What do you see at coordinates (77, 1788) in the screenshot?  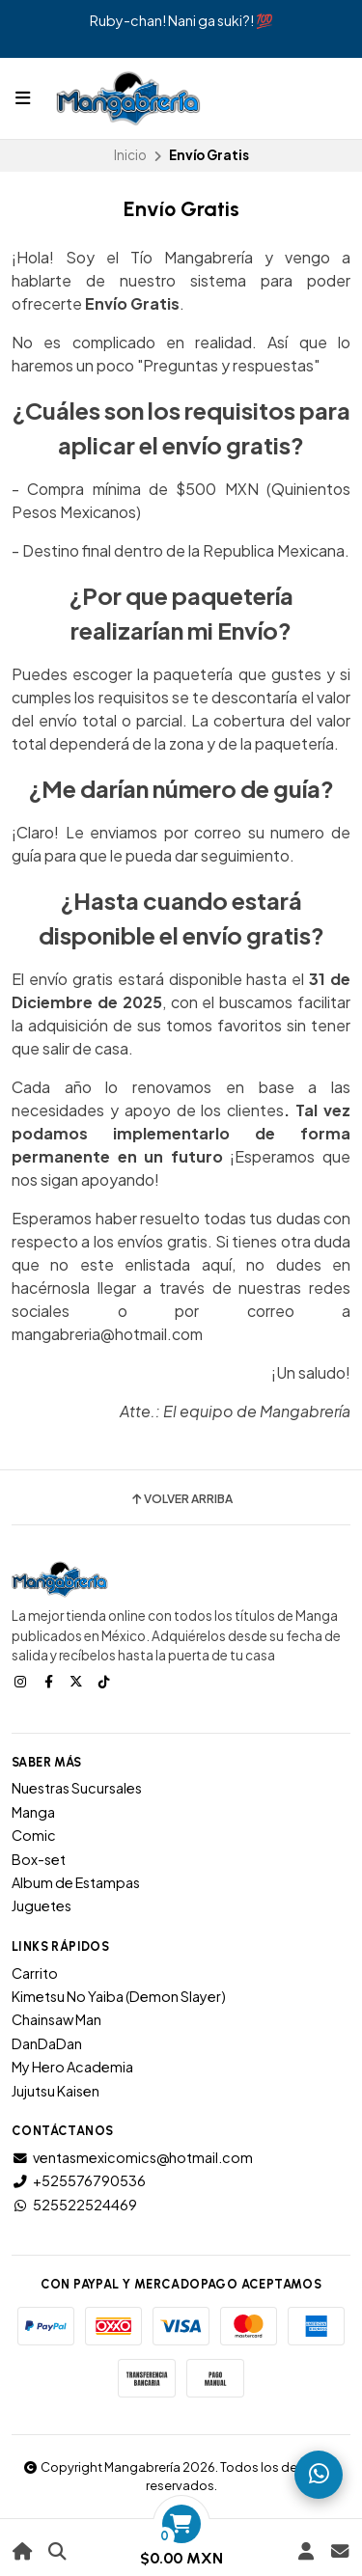 I see `Nuestras Sucursales` at bounding box center [77, 1788].